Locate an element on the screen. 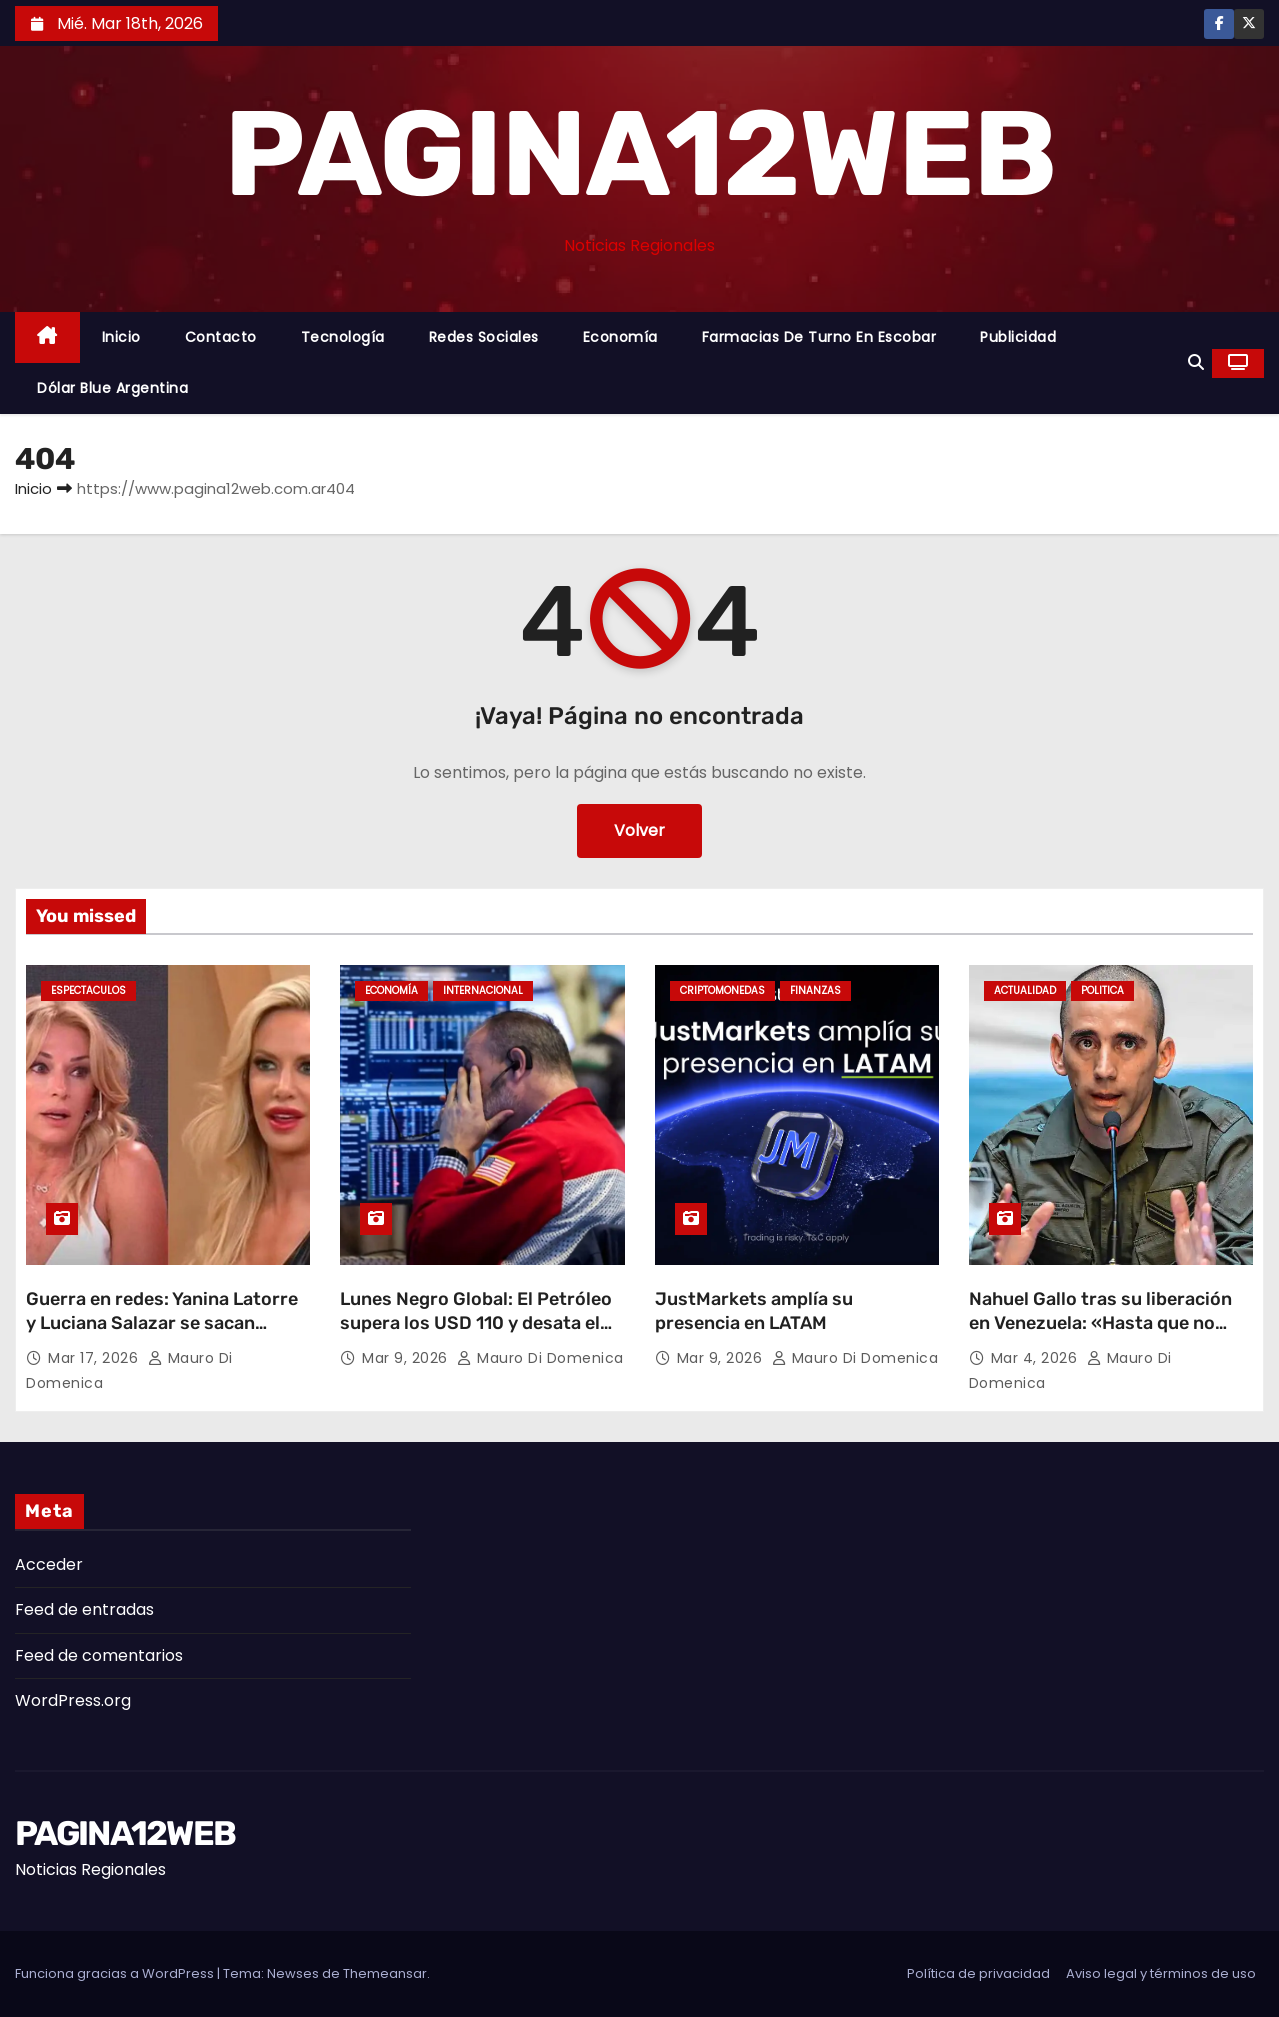  WordPress.org is located at coordinates (73, 1700).